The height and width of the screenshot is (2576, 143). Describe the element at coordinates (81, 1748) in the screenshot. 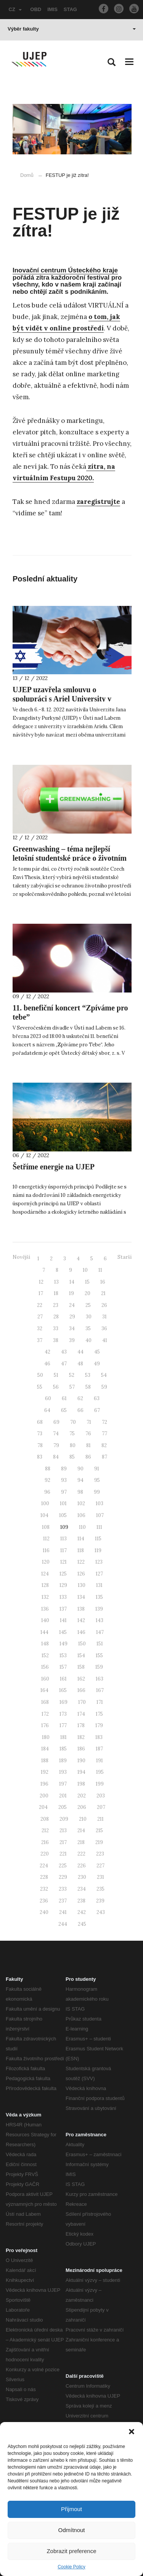

I see `186` at that location.